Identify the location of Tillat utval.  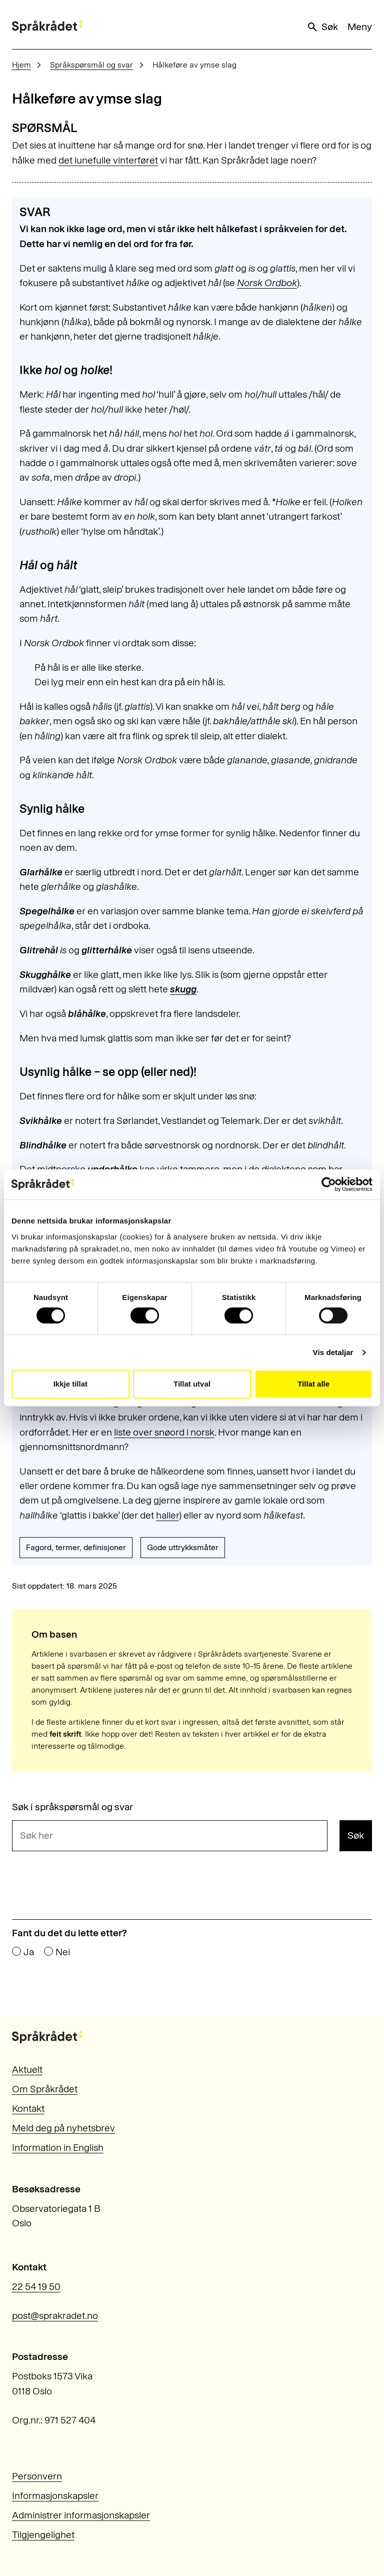
(192, 1384).